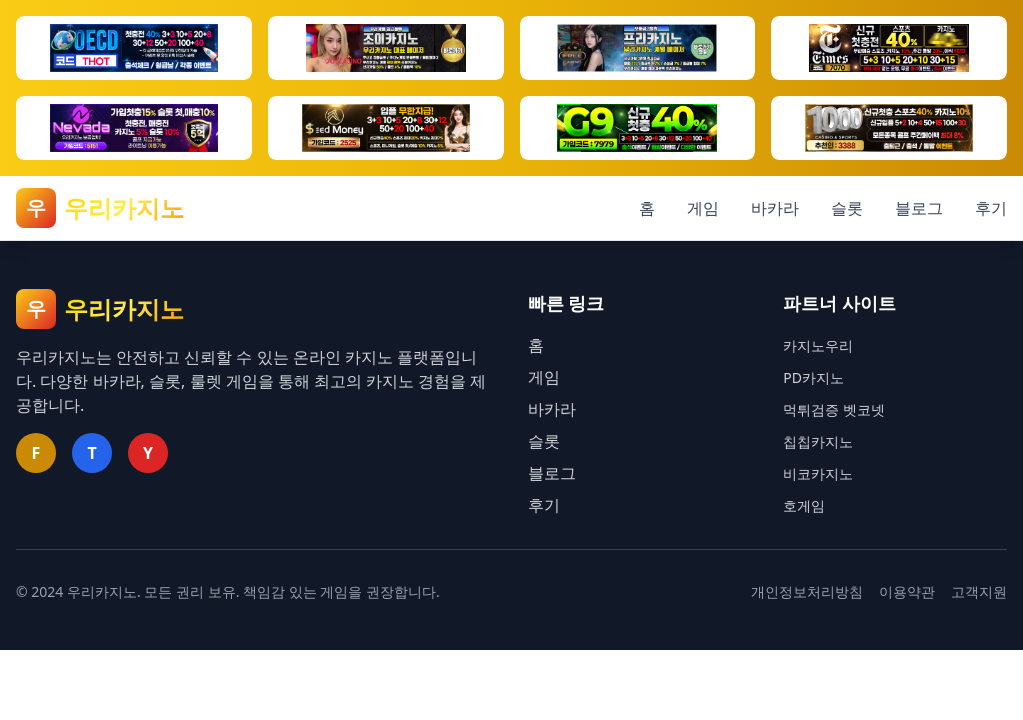 This screenshot has height=720, width=1023. Describe the element at coordinates (775, 208) in the screenshot. I see `바카라` at that location.